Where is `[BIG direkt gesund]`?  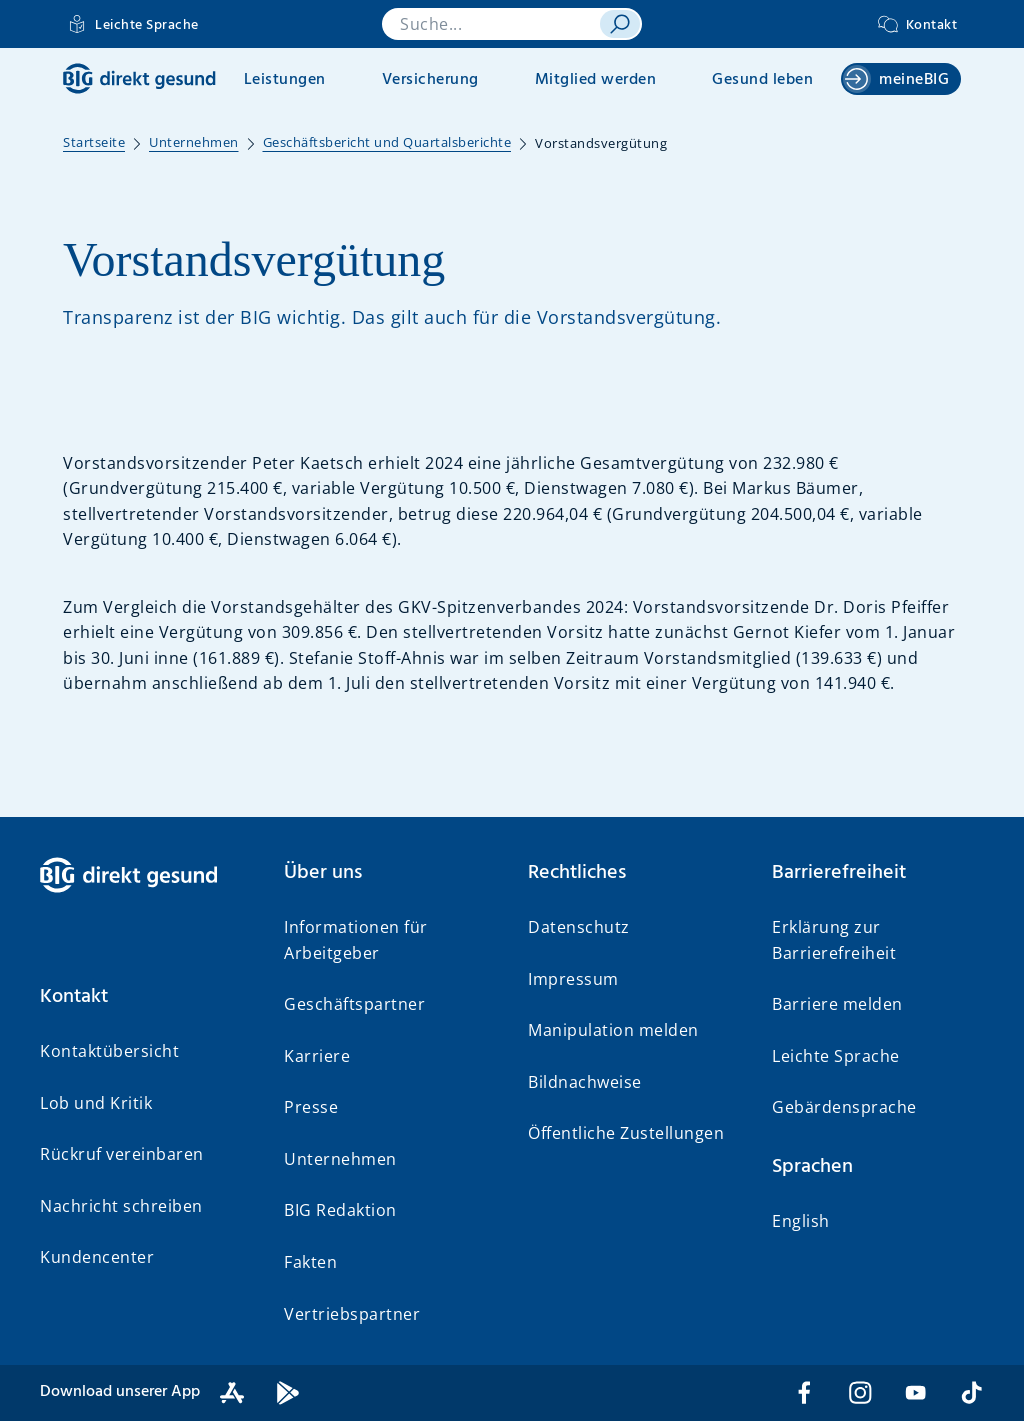
[BIG direkt gesund] is located at coordinates (139, 78).